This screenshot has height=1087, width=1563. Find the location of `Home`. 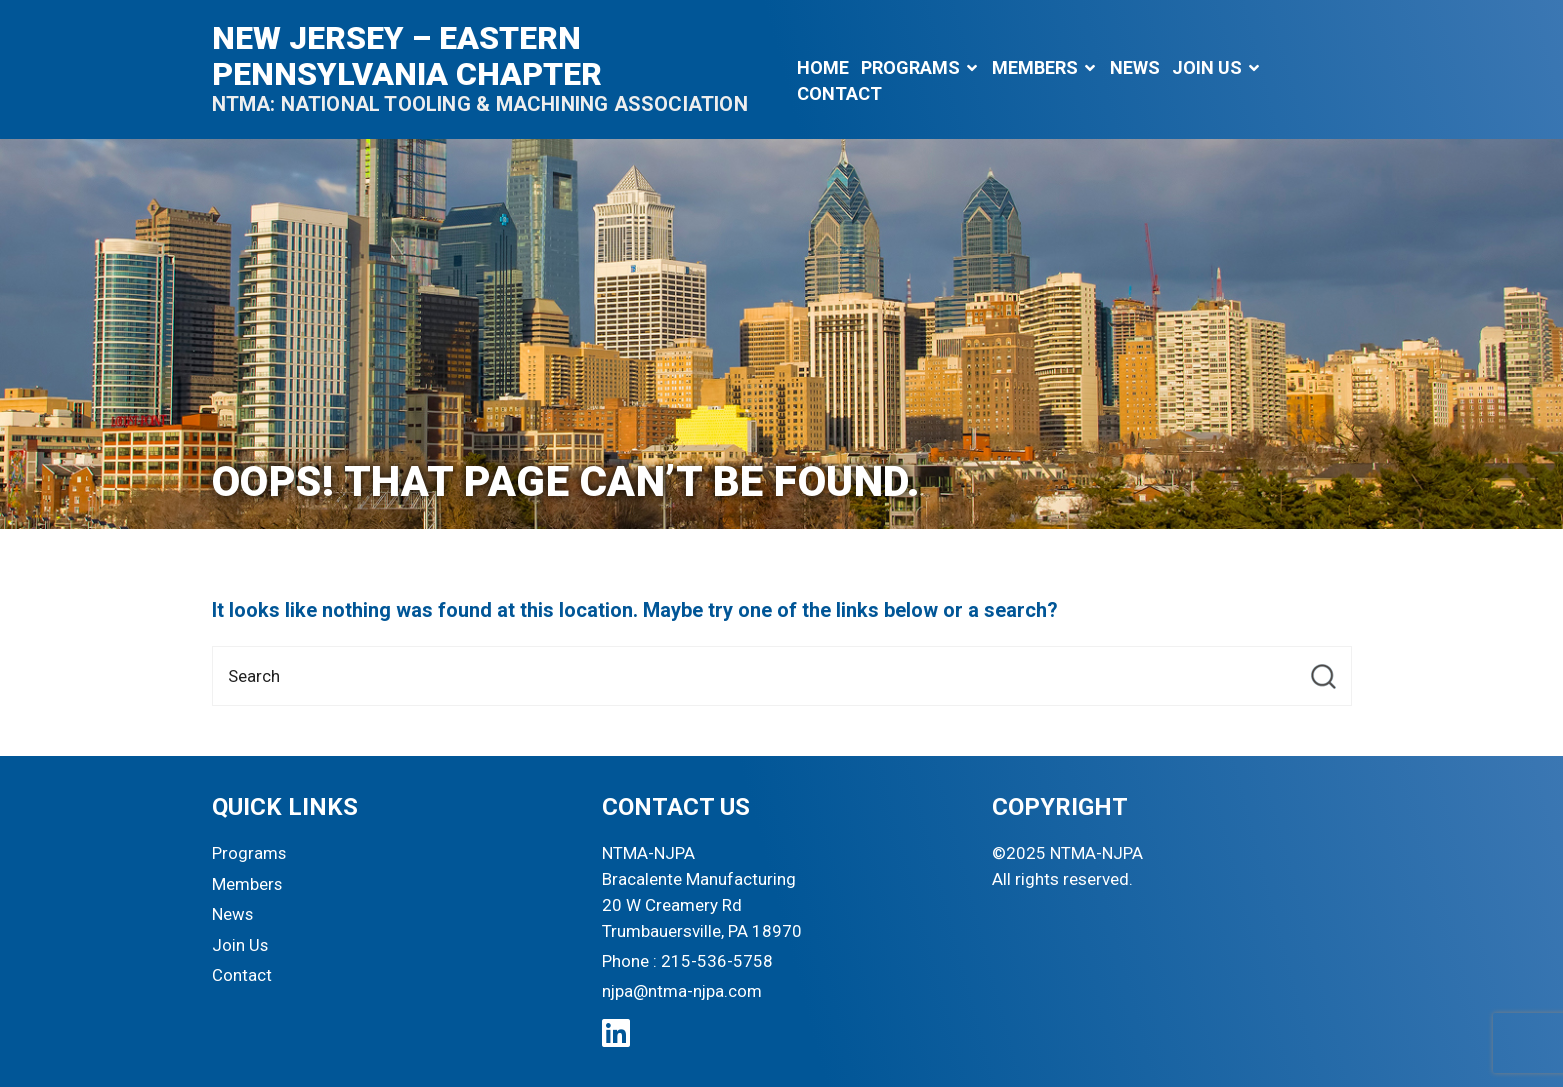

Home is located at coordinates (823, 67).